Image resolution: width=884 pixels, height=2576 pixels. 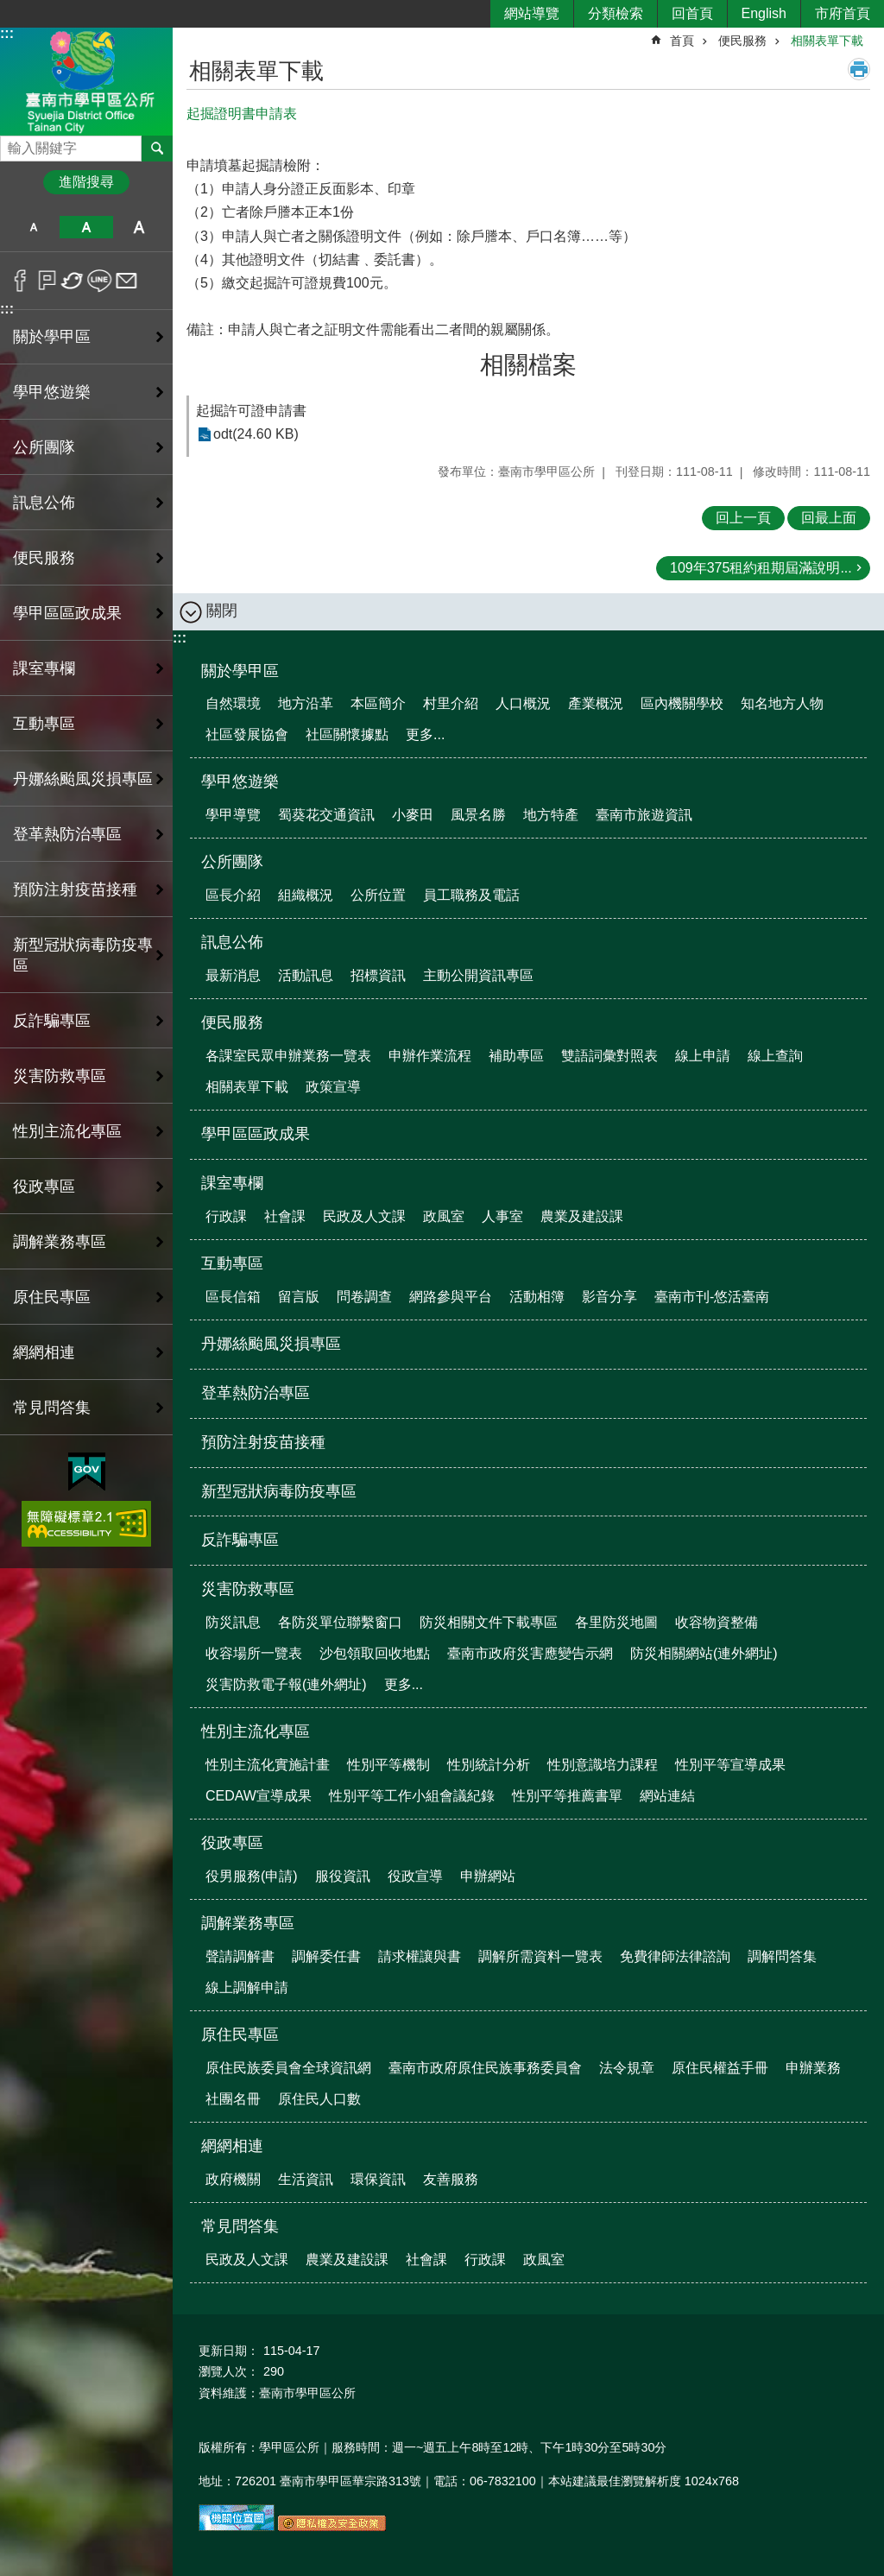 I want to click on 各課室民眾申辦業務一覽表, so click(x=288, y=1055).